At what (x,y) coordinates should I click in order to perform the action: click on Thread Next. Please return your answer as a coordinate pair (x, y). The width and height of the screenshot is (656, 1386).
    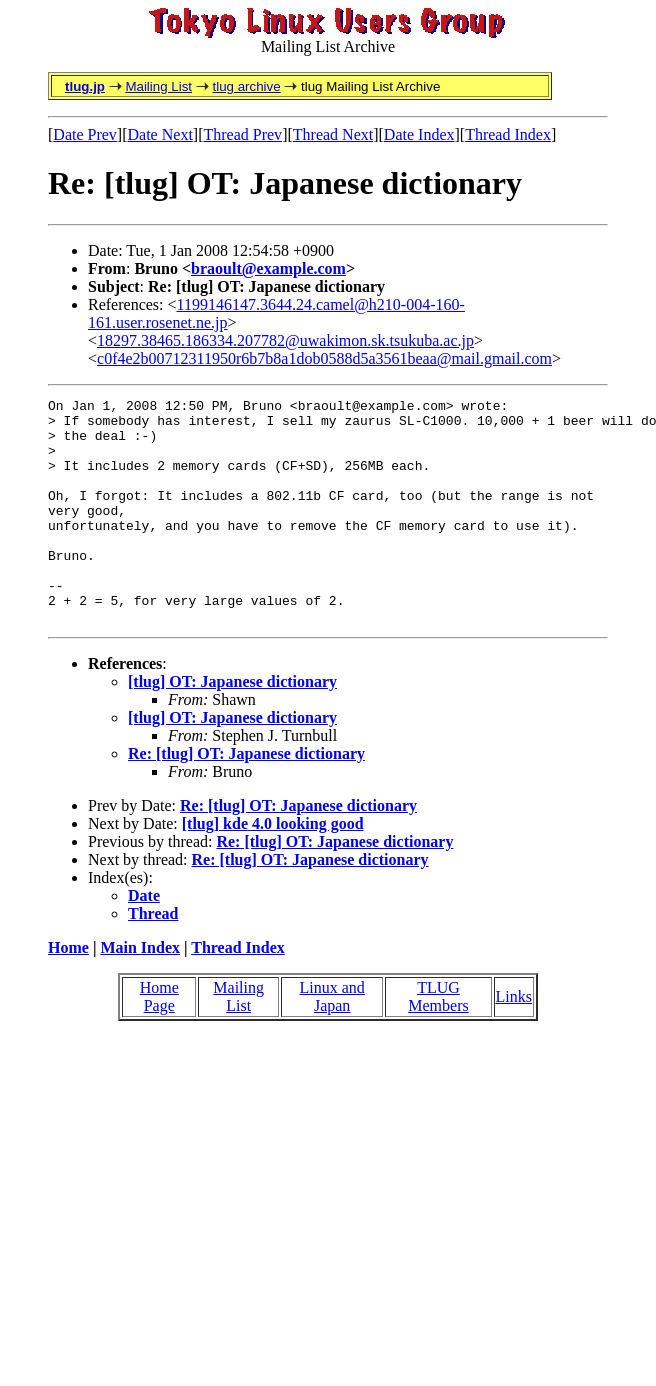
    Looking at the image, I should click on (333, 134).